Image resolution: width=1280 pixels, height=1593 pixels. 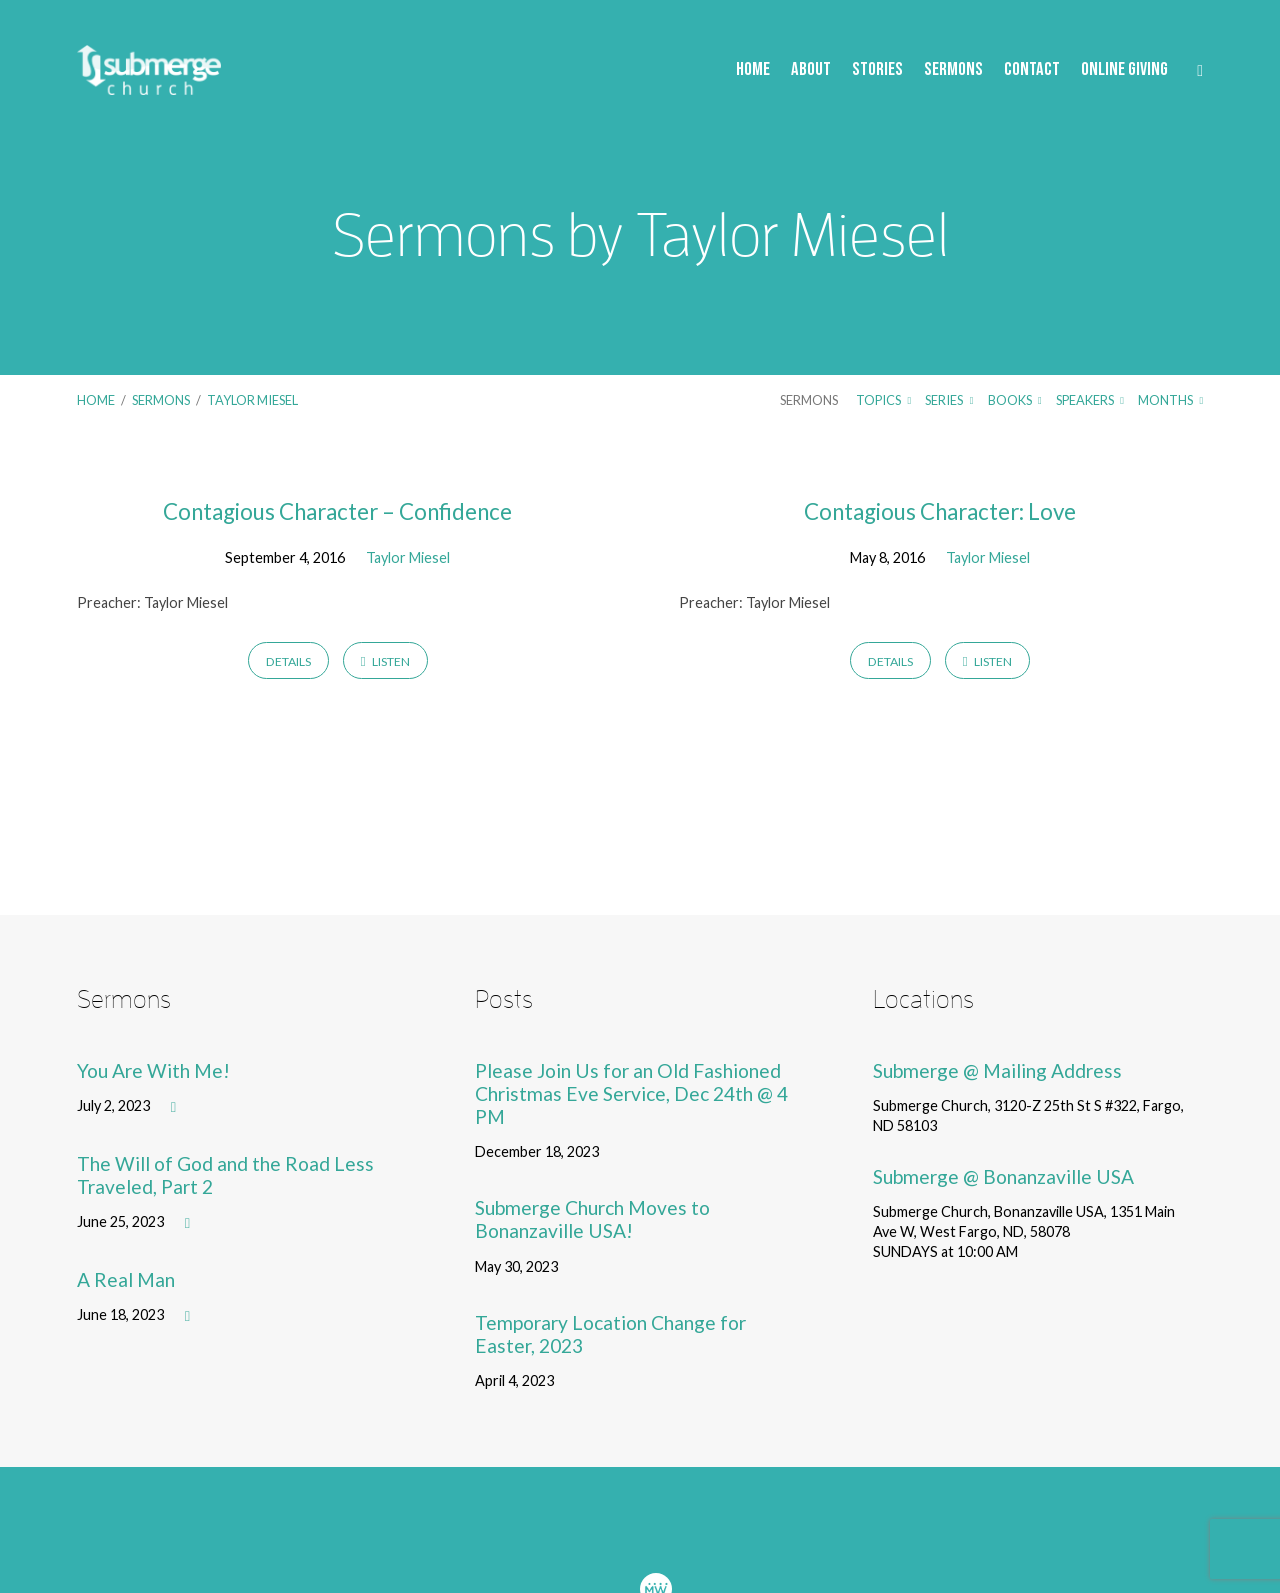 I want to click on A Real Man, so click(x=126, y=1279).